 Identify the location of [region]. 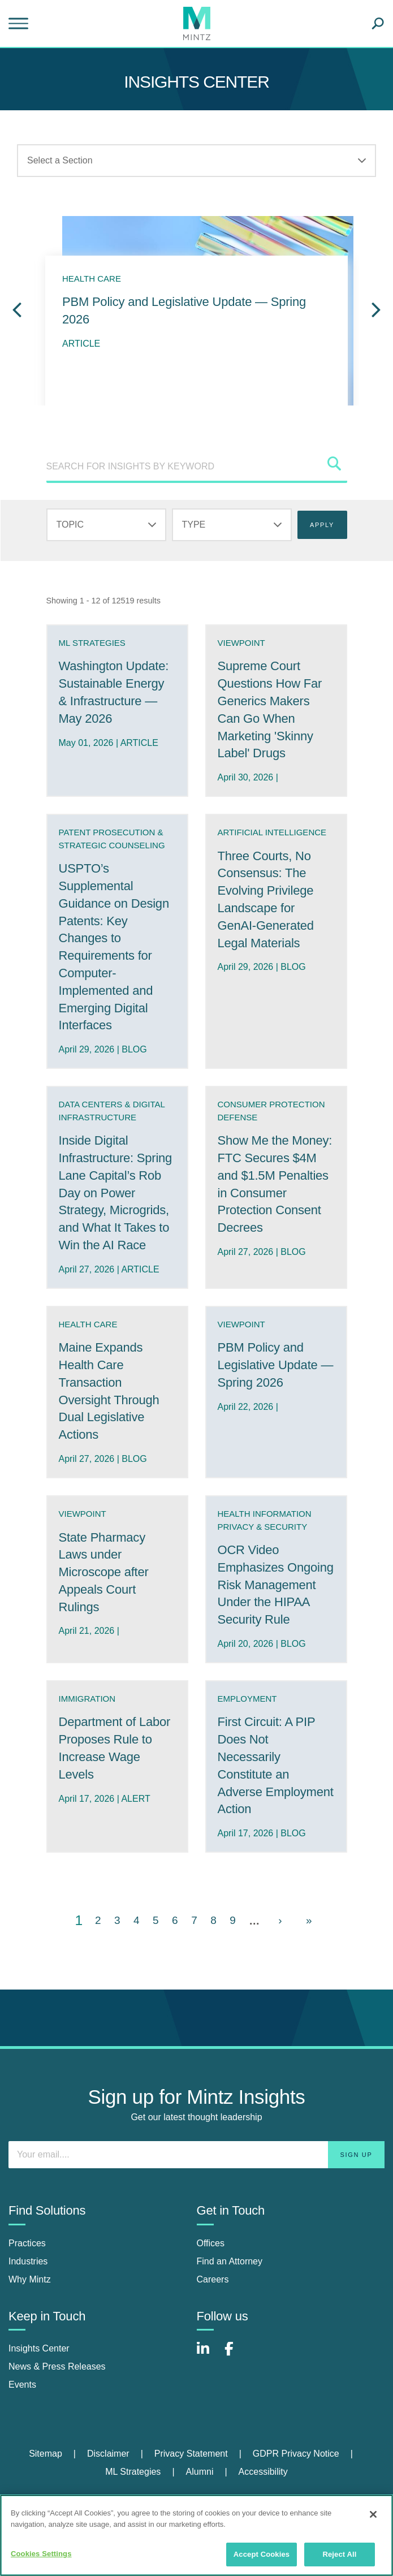
(196, 2535).